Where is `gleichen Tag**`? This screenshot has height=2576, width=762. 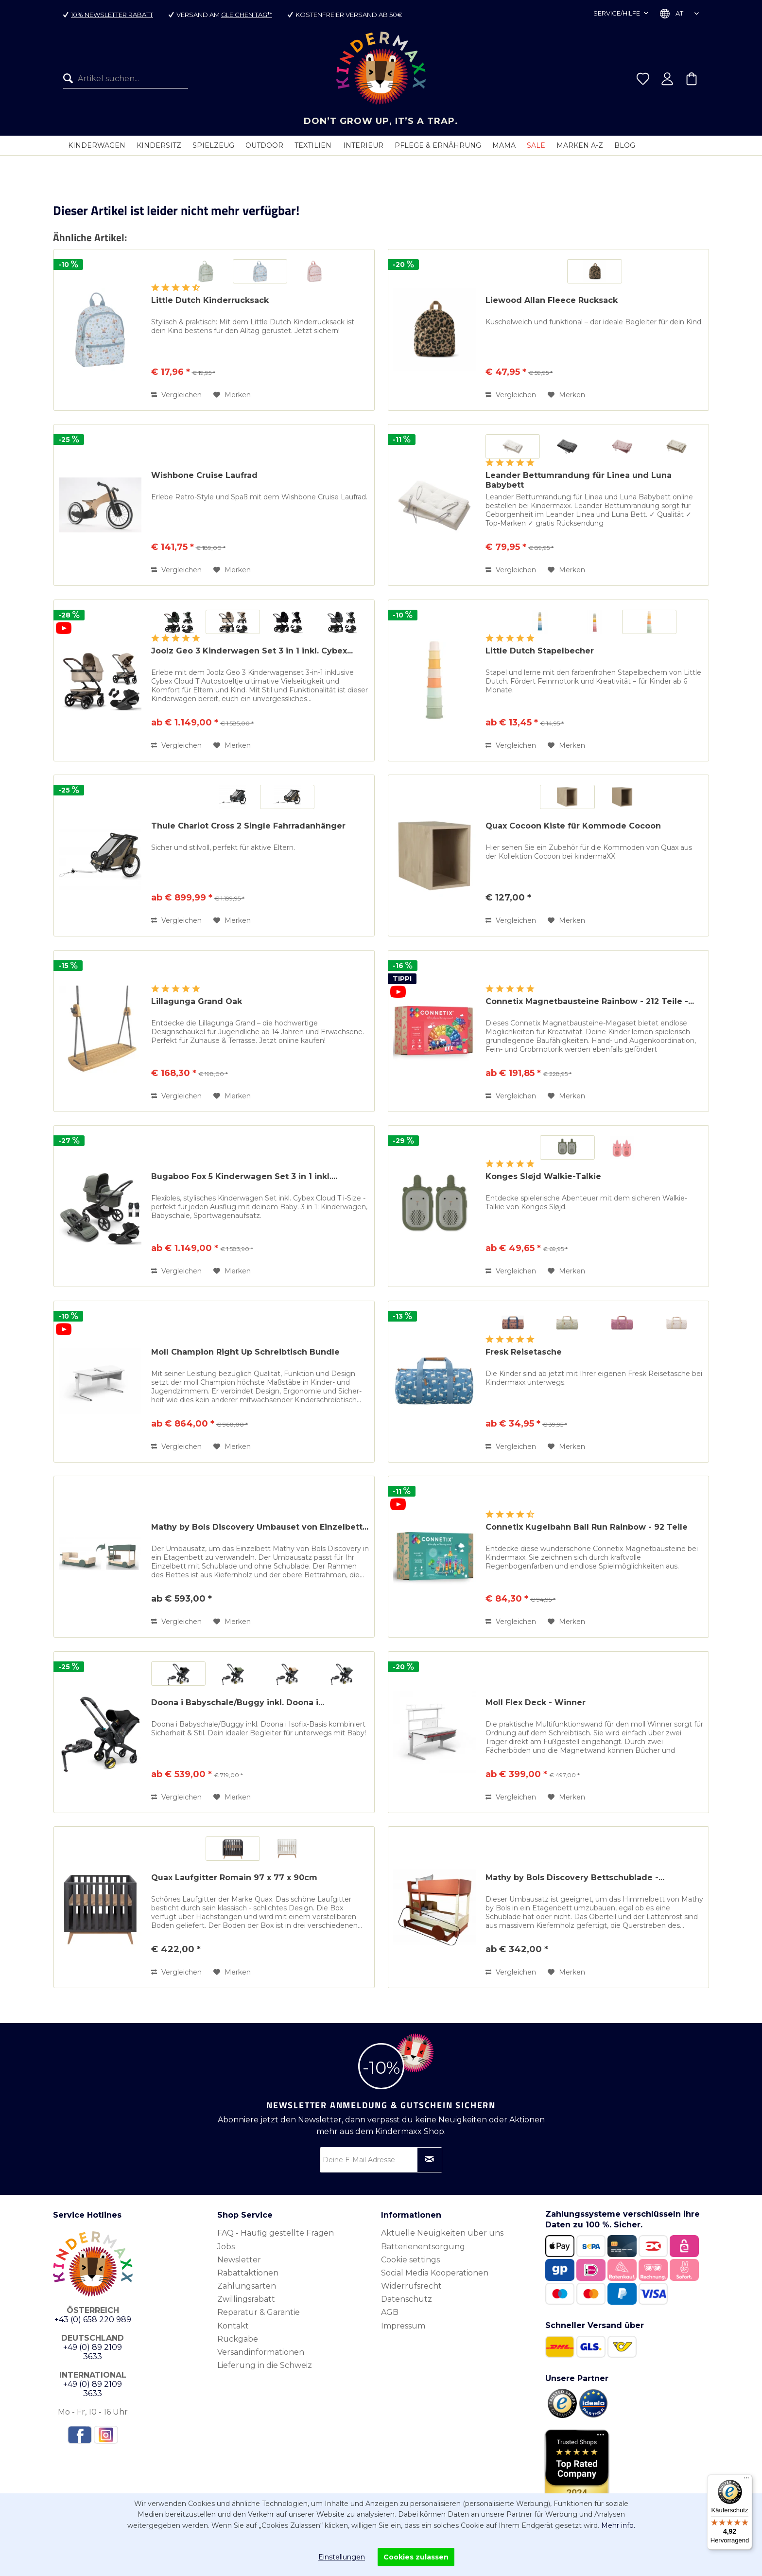
gleichen Tag** is located at coordinates (246, 14).